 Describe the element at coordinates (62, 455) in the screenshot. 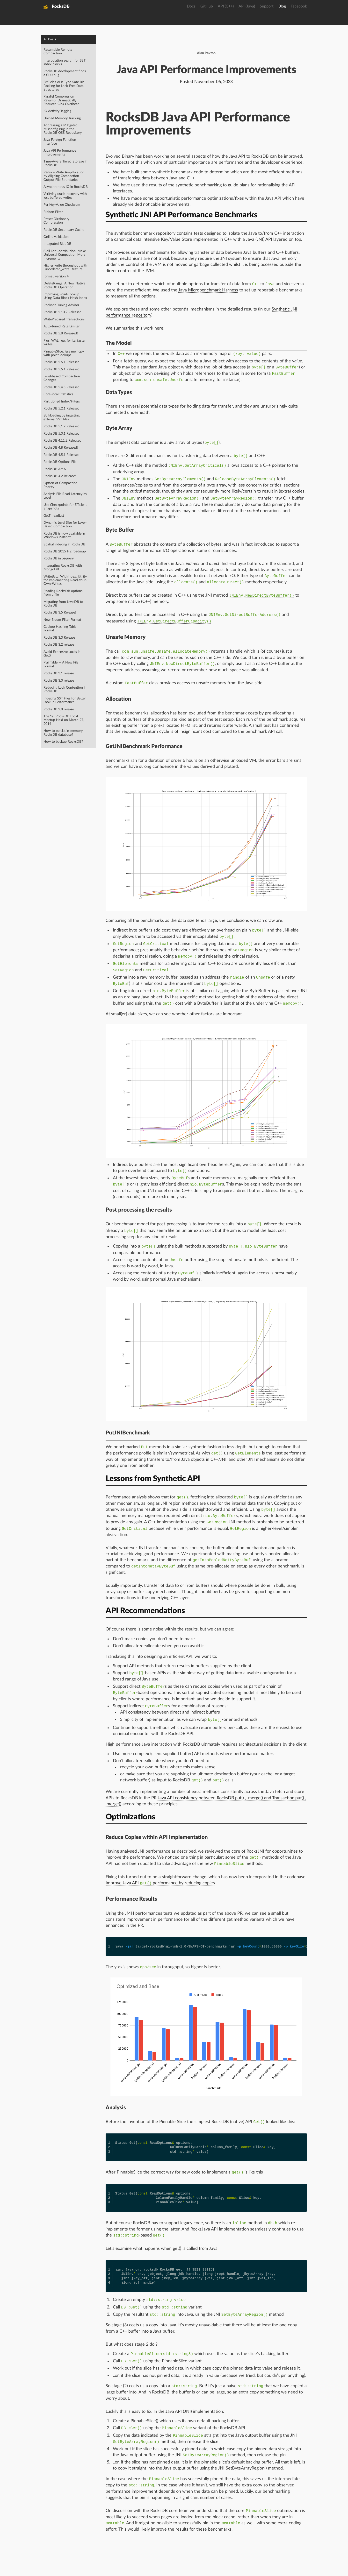

I see `RocksDB 4.5.1 Released!` at that location.